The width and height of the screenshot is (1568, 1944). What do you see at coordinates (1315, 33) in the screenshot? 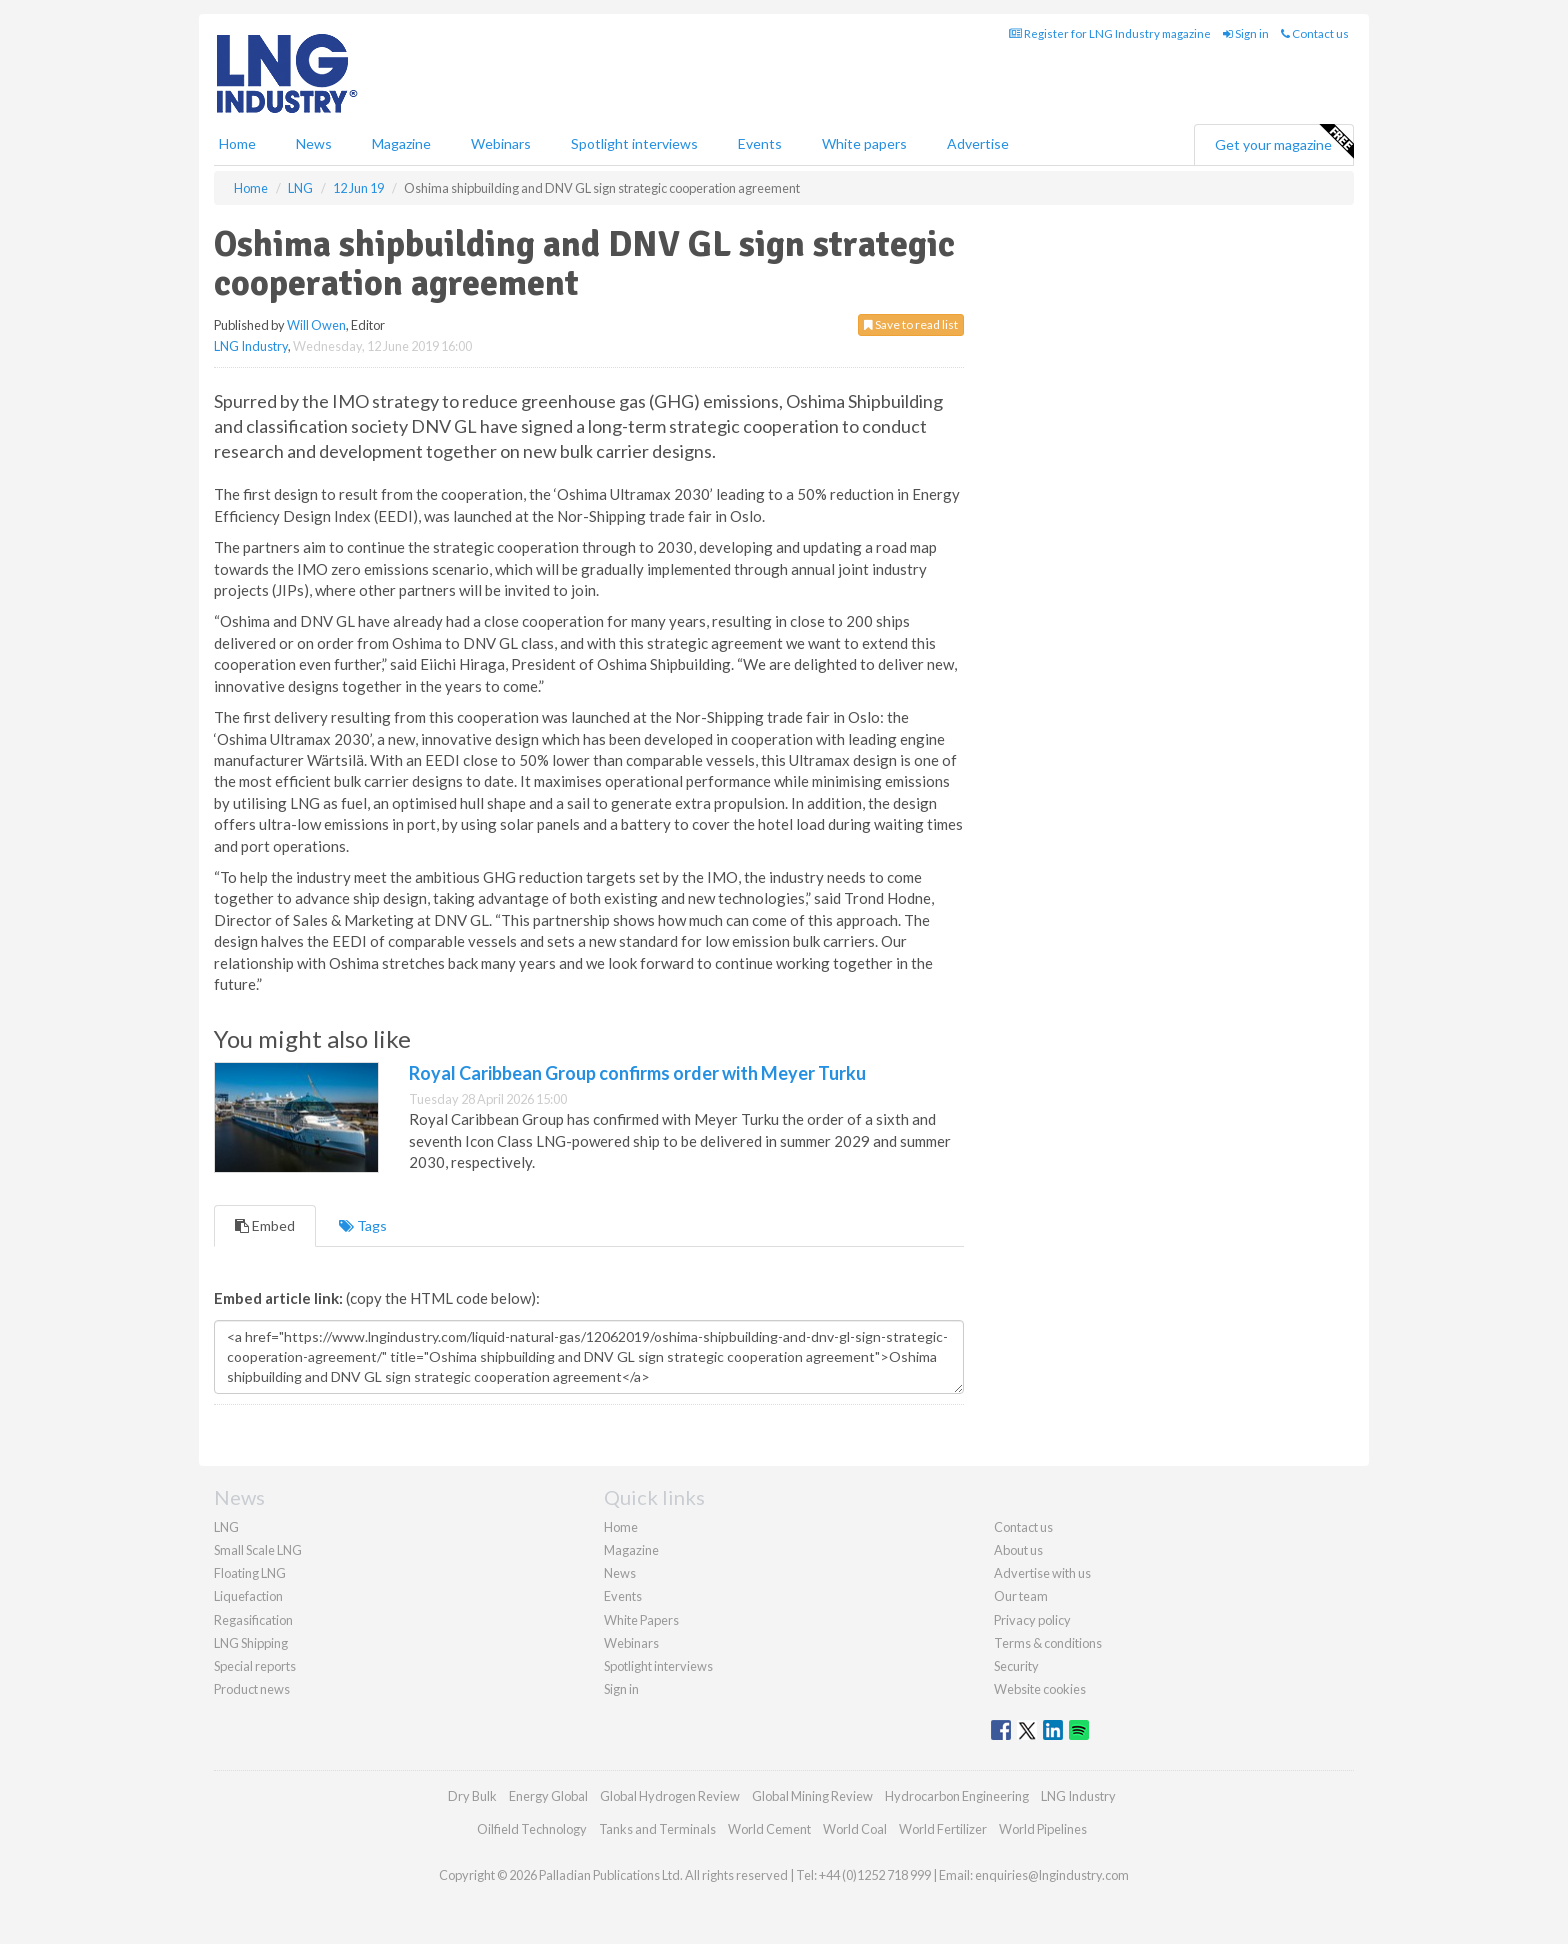
I see `Contact us` at bounding box center [1315, 33].